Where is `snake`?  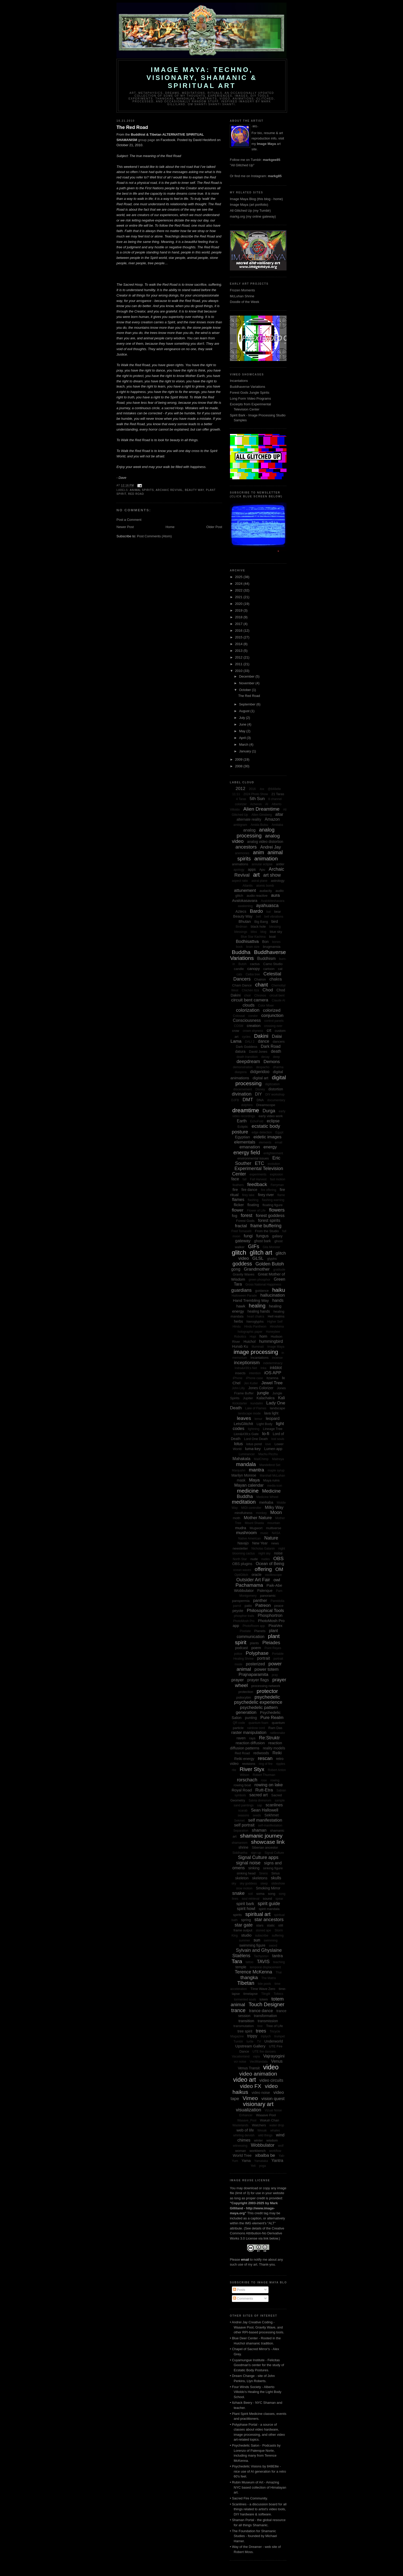
snake is located at coordinates (238, 1893).